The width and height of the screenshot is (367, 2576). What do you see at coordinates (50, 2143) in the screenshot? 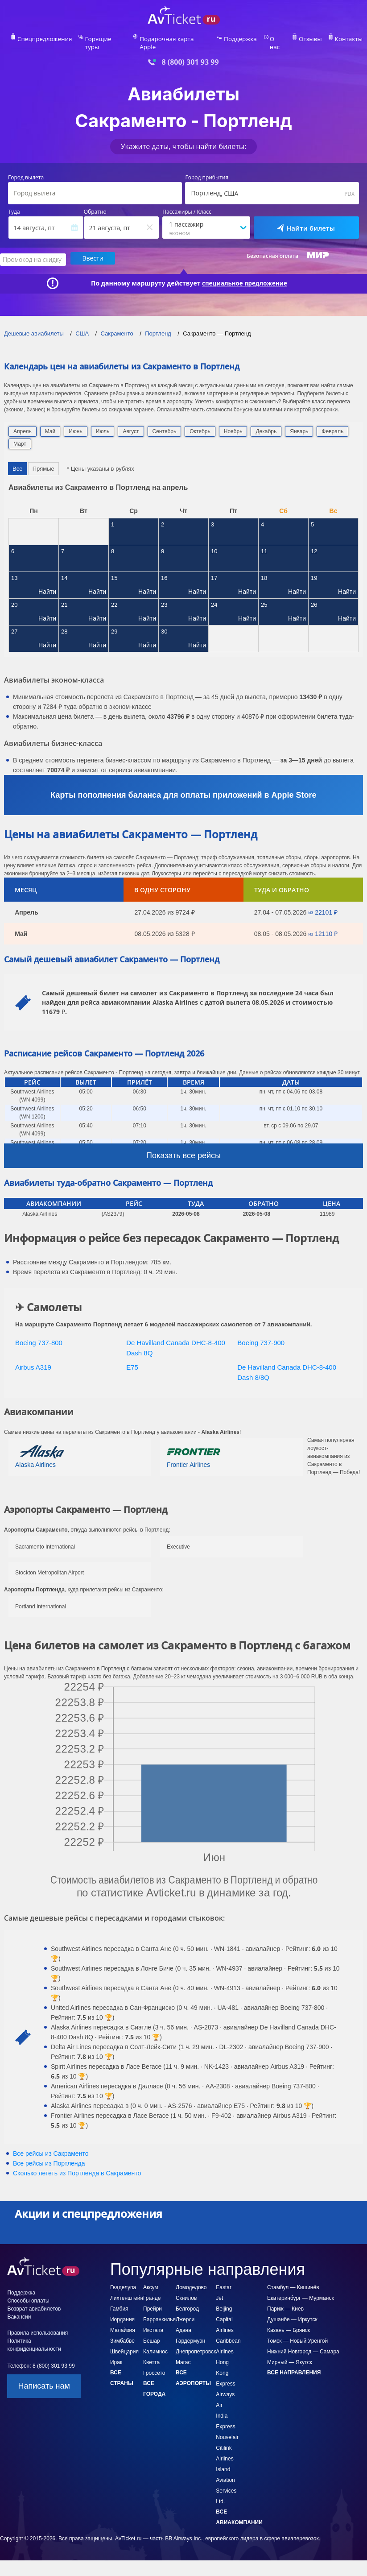
I see `Все рейсы из Сакраменто` at bounding box center [50, 2143].